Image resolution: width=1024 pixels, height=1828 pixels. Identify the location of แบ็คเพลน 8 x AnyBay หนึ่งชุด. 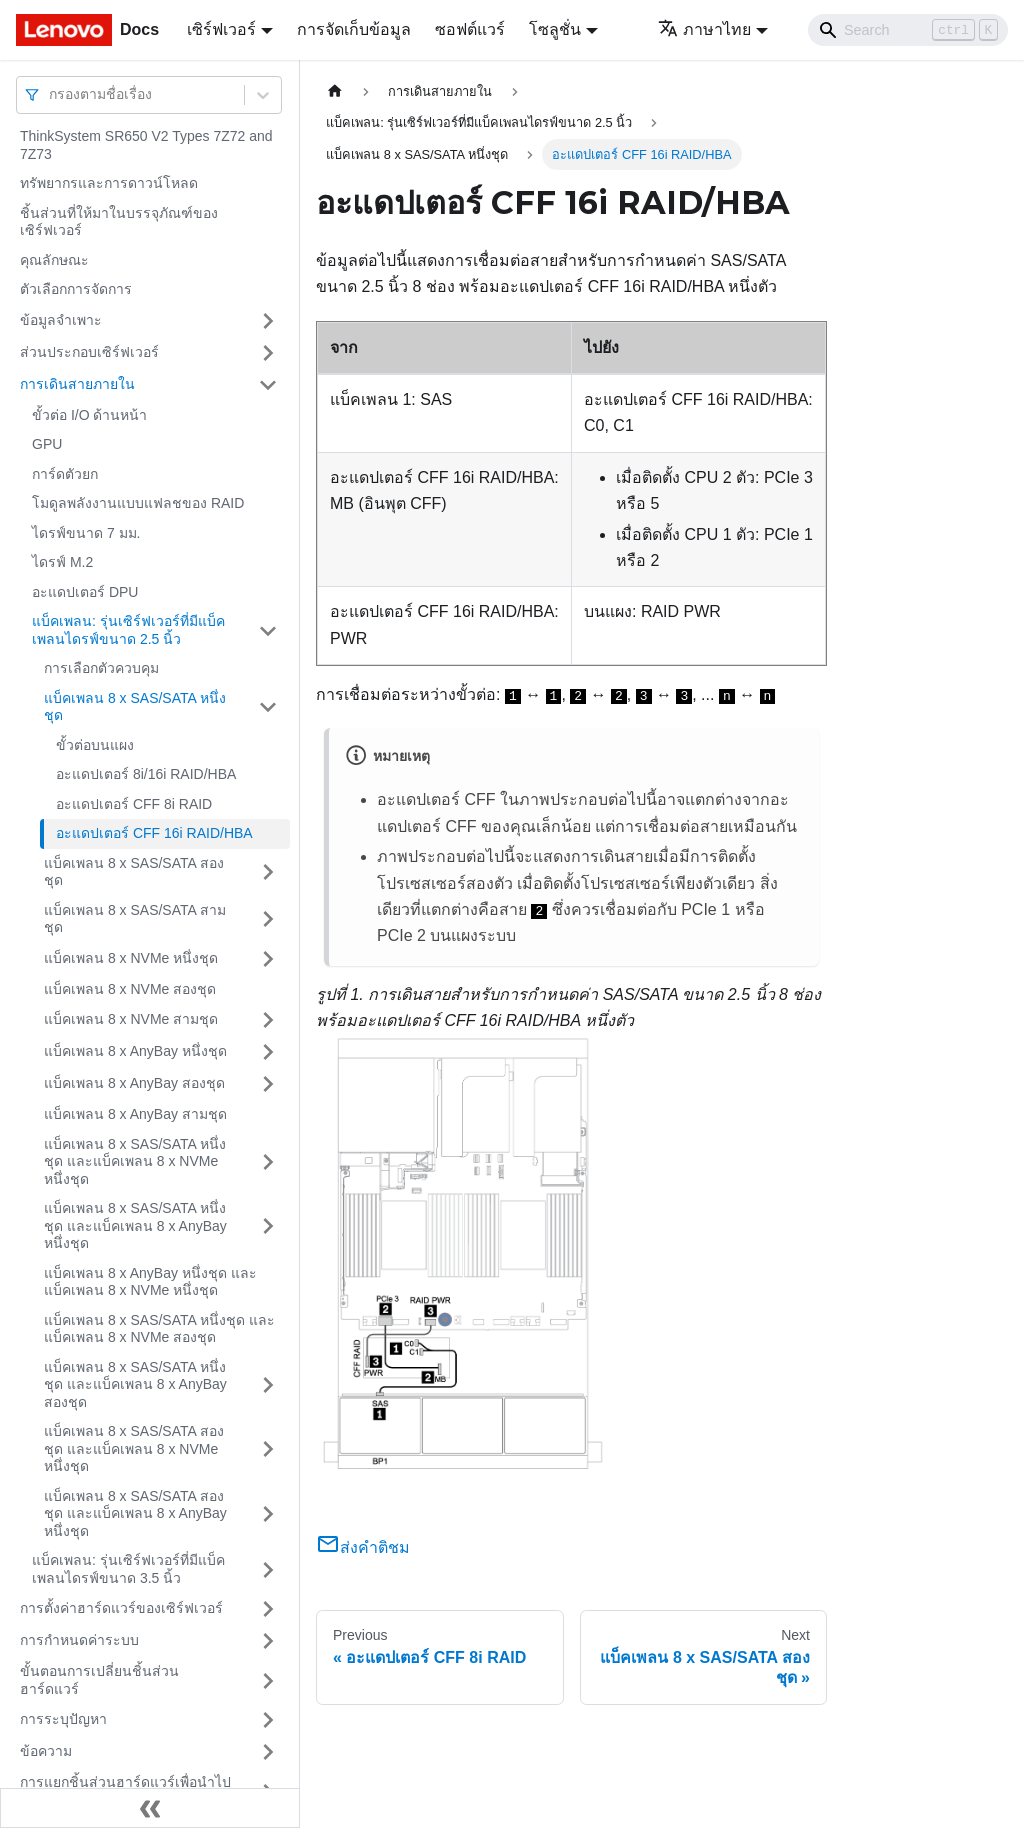
(135, 1051).